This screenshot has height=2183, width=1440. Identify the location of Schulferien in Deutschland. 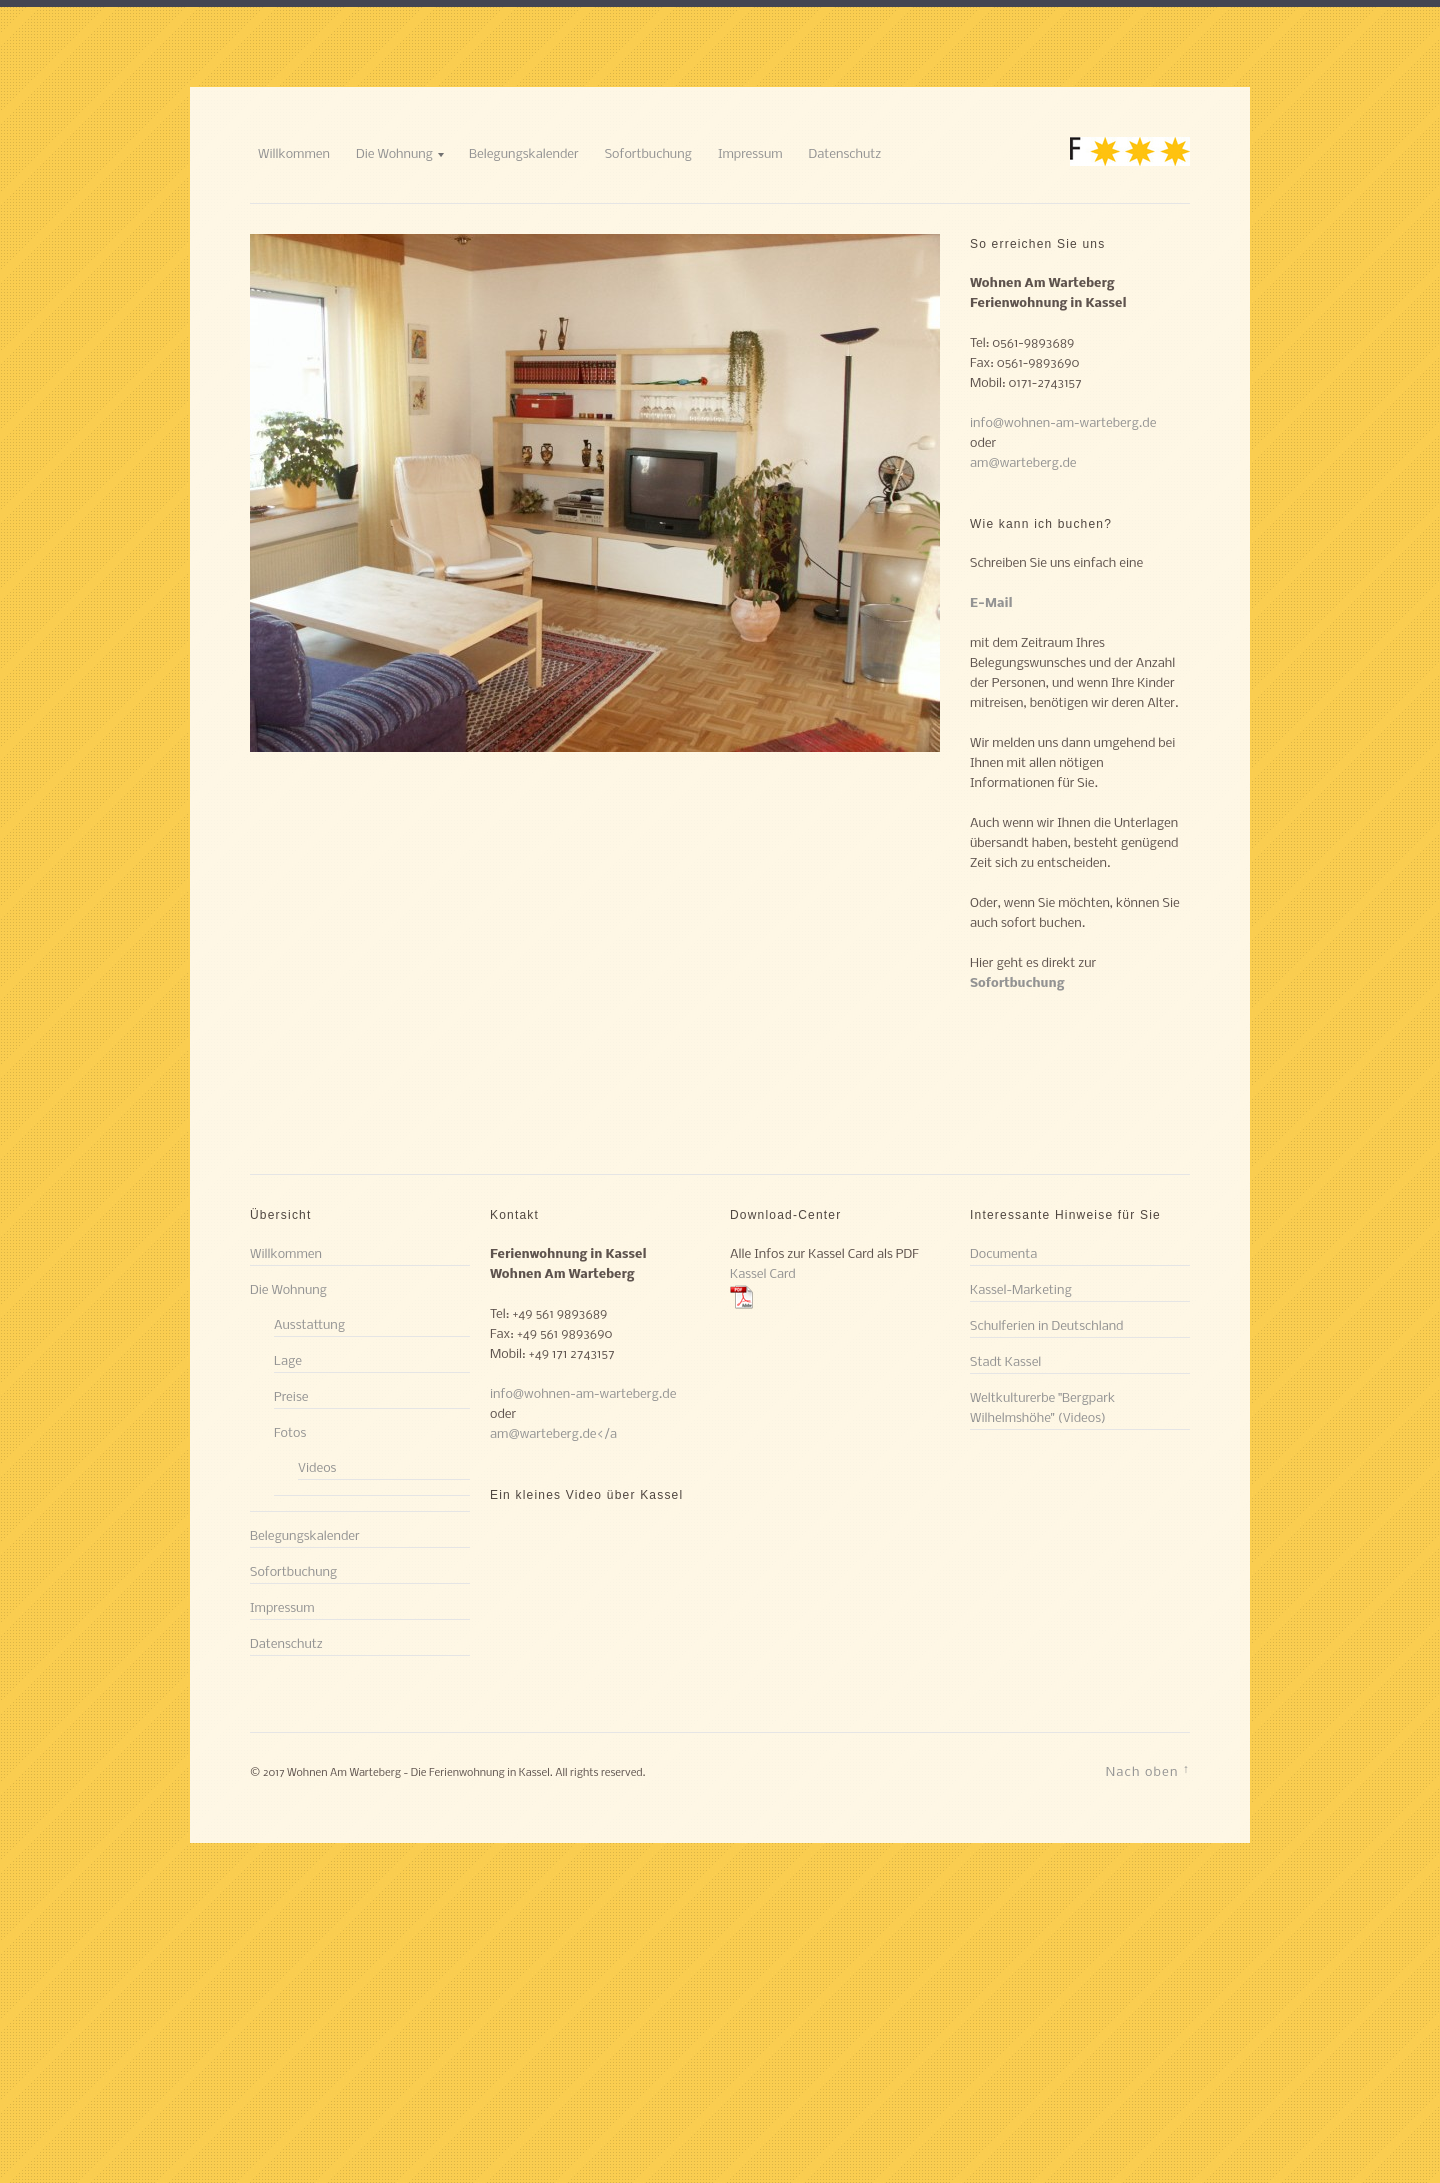
(1046, 1326).